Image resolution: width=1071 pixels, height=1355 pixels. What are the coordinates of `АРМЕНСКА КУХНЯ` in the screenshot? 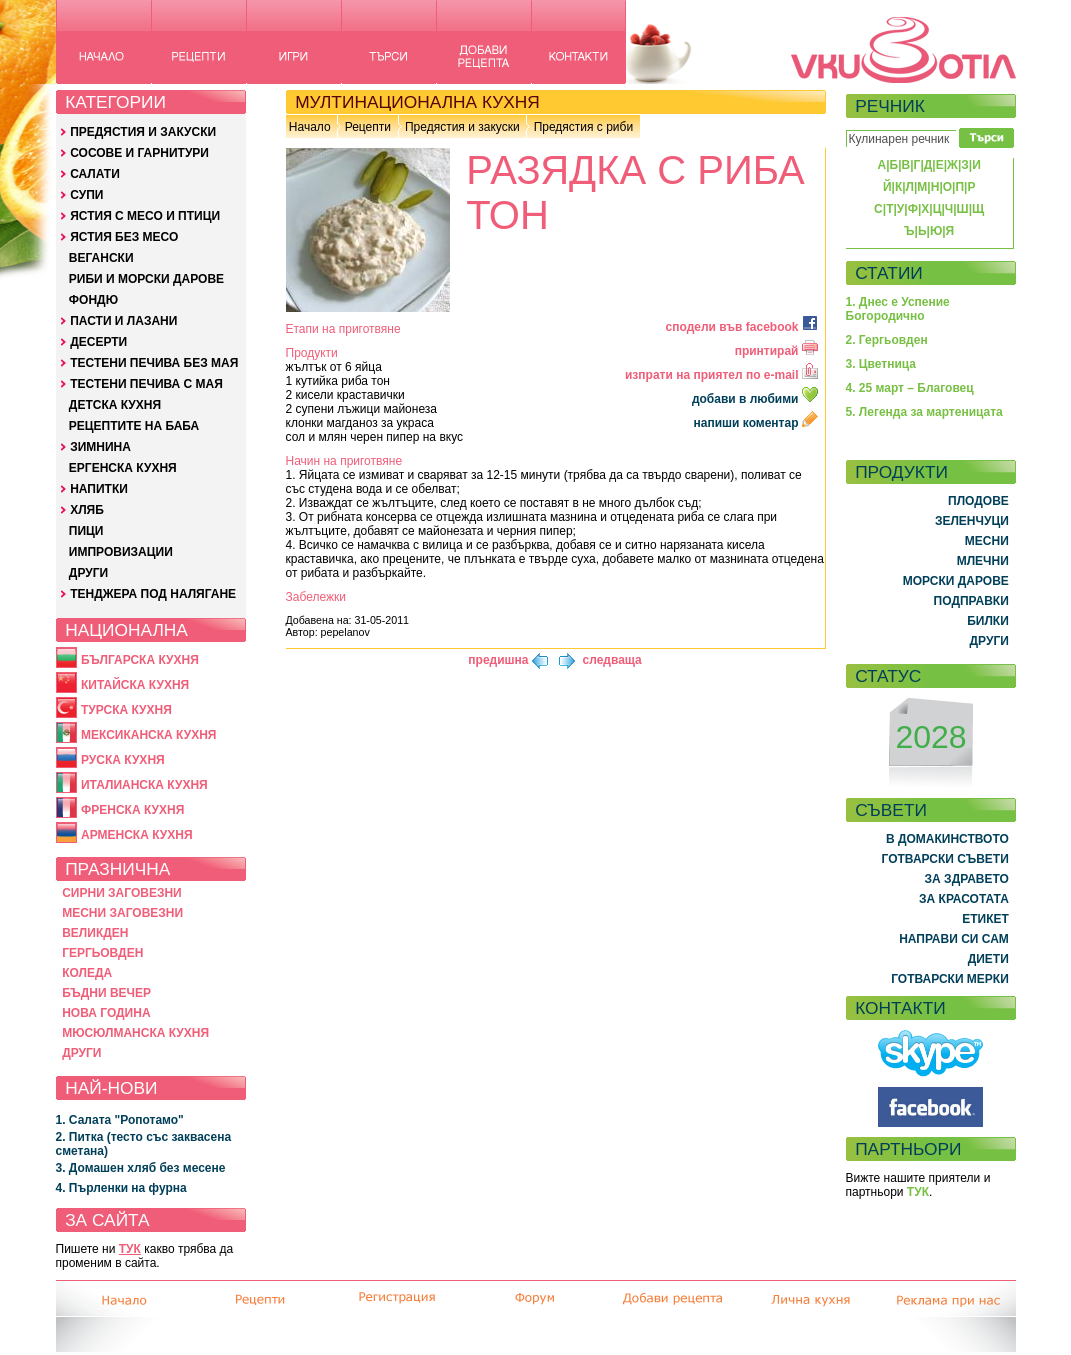 It's located at (137, 835).